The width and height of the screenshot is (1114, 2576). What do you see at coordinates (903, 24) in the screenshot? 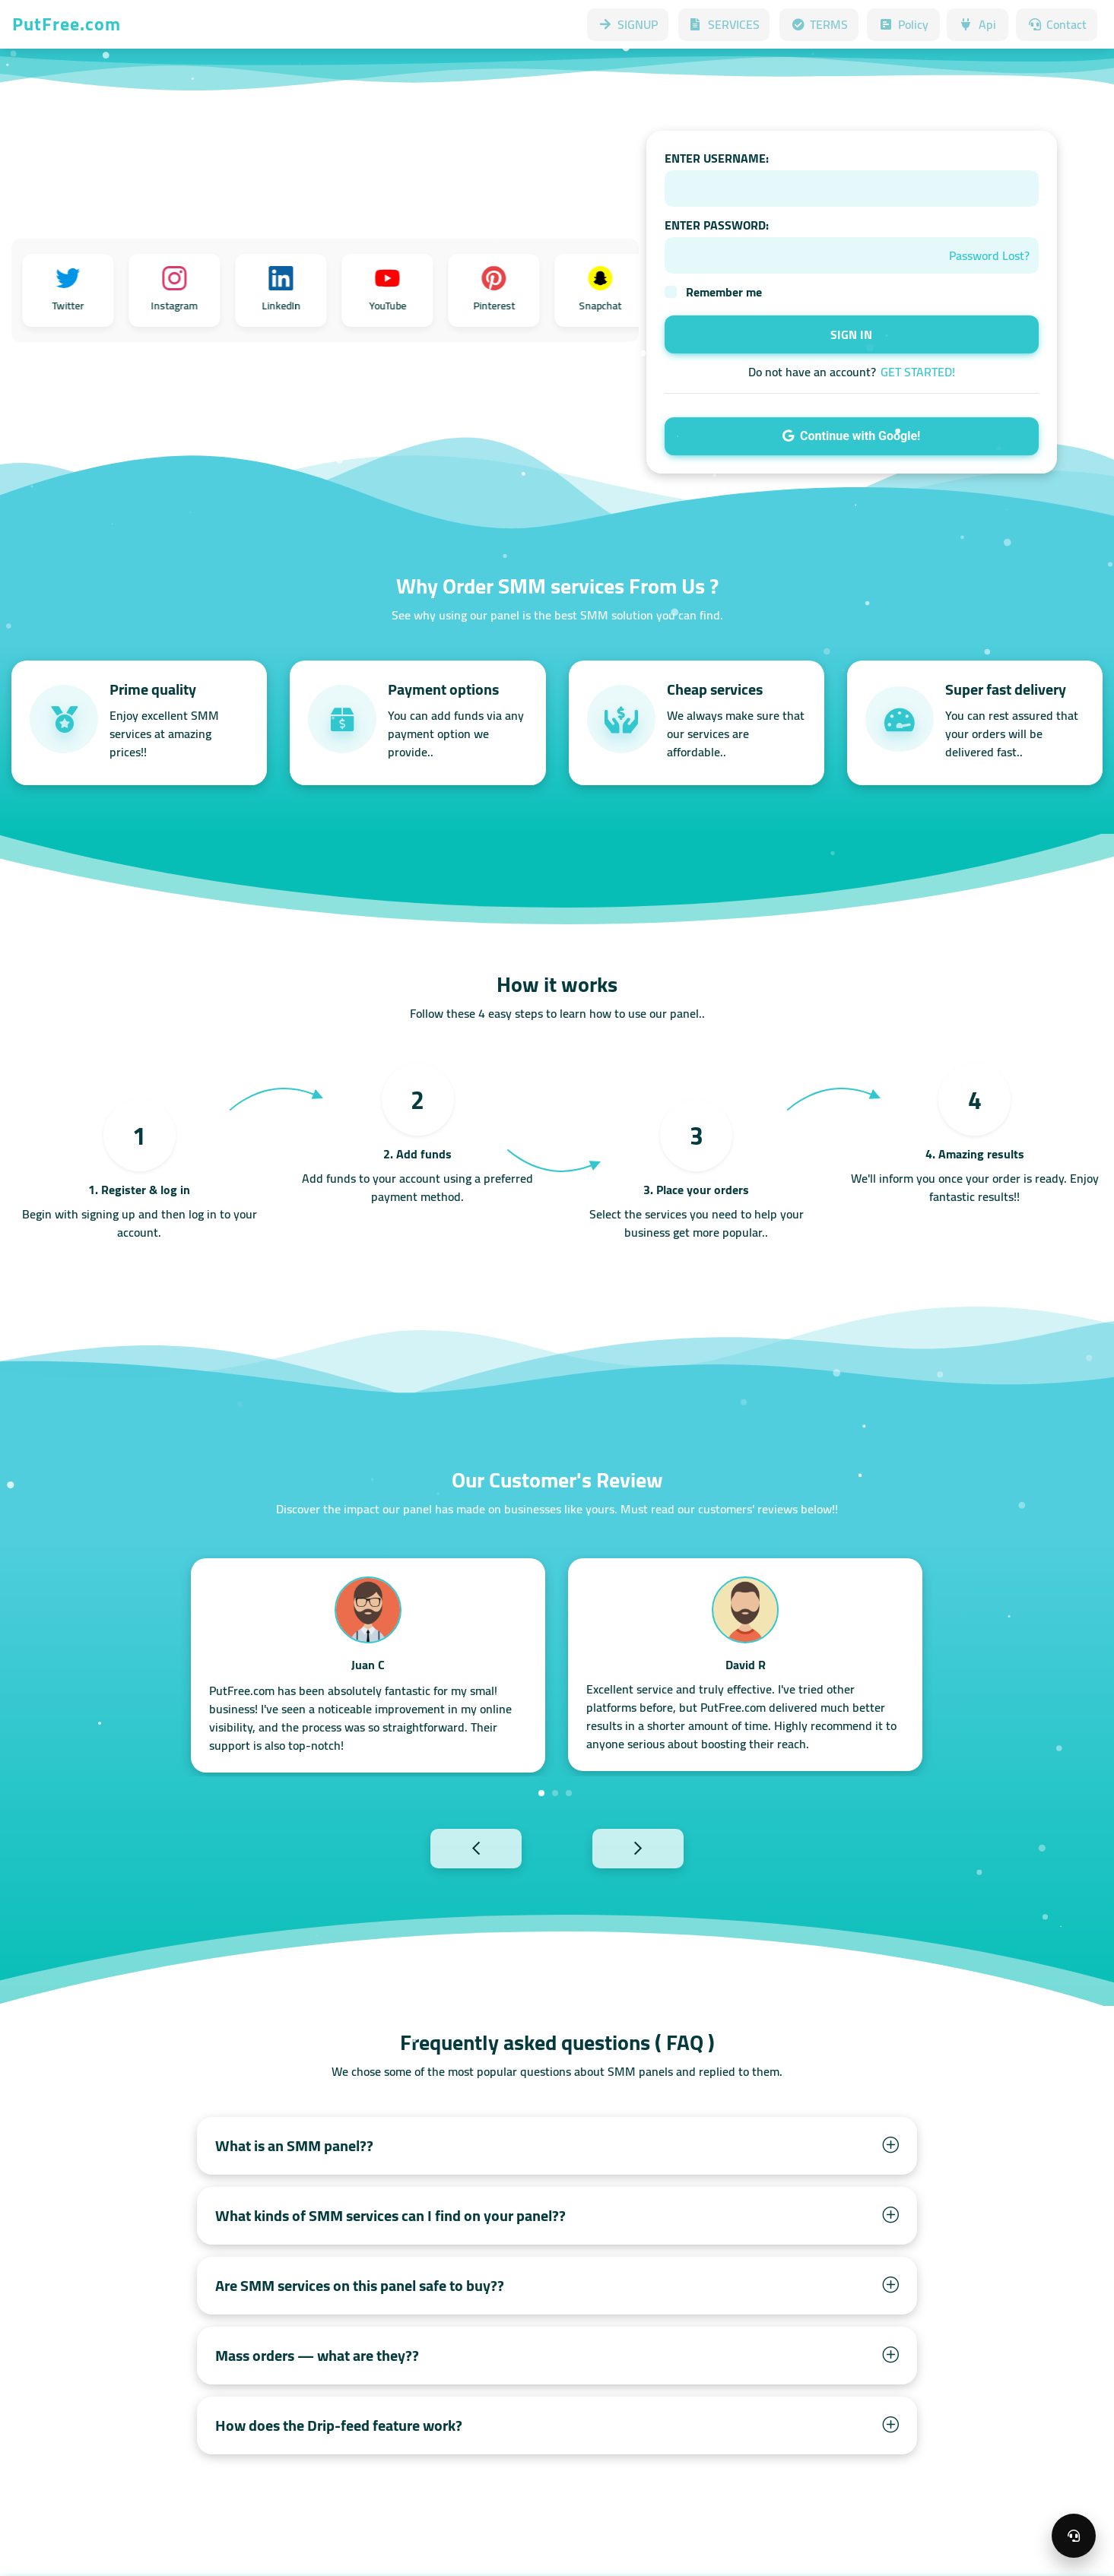
I see `Policy` at bounding box center [903, 24].